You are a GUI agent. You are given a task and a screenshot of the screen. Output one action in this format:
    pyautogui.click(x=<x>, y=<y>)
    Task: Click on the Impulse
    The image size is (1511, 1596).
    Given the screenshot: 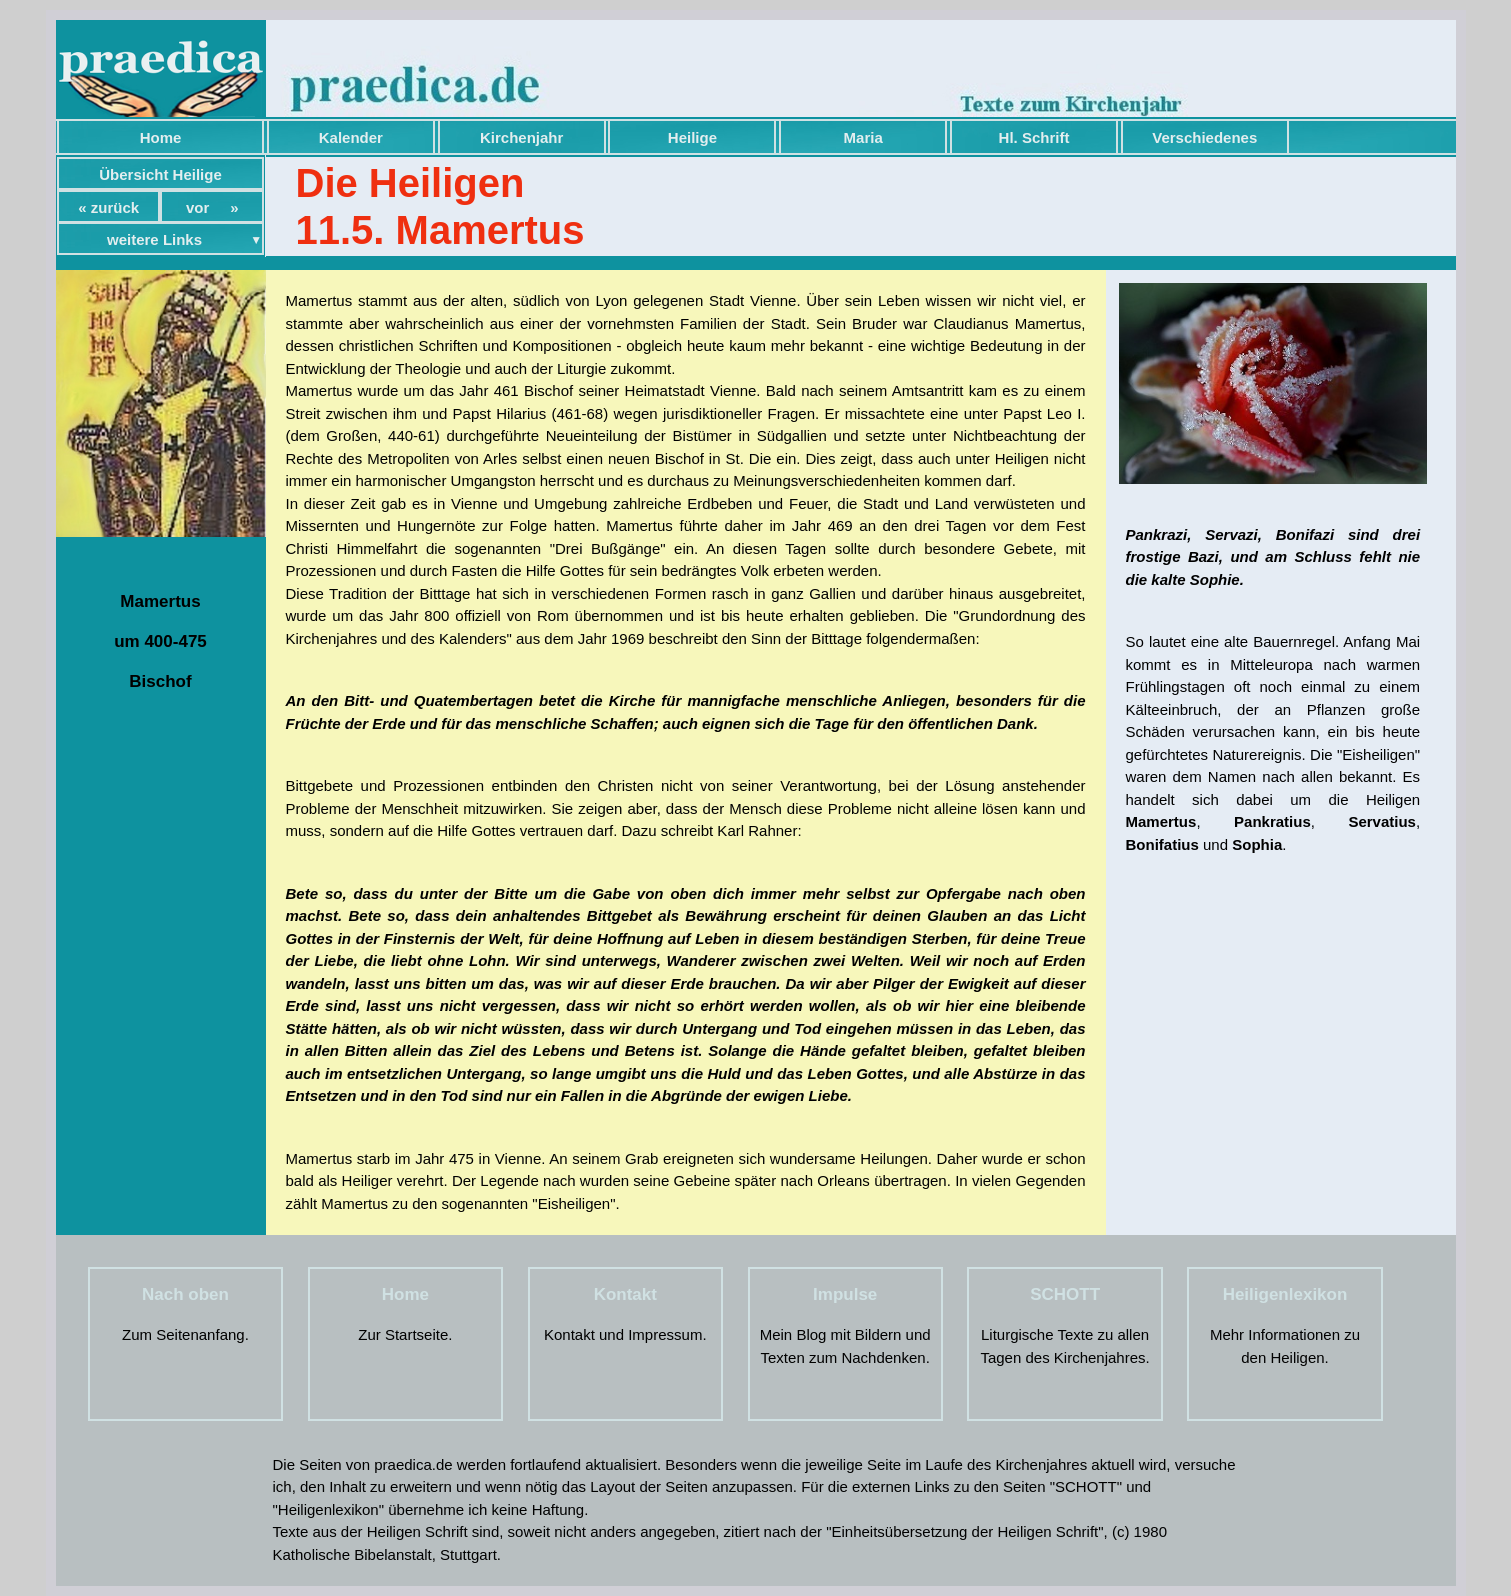 What is the action you would take?
    pyautogui.click(x=845, y=1294)
    